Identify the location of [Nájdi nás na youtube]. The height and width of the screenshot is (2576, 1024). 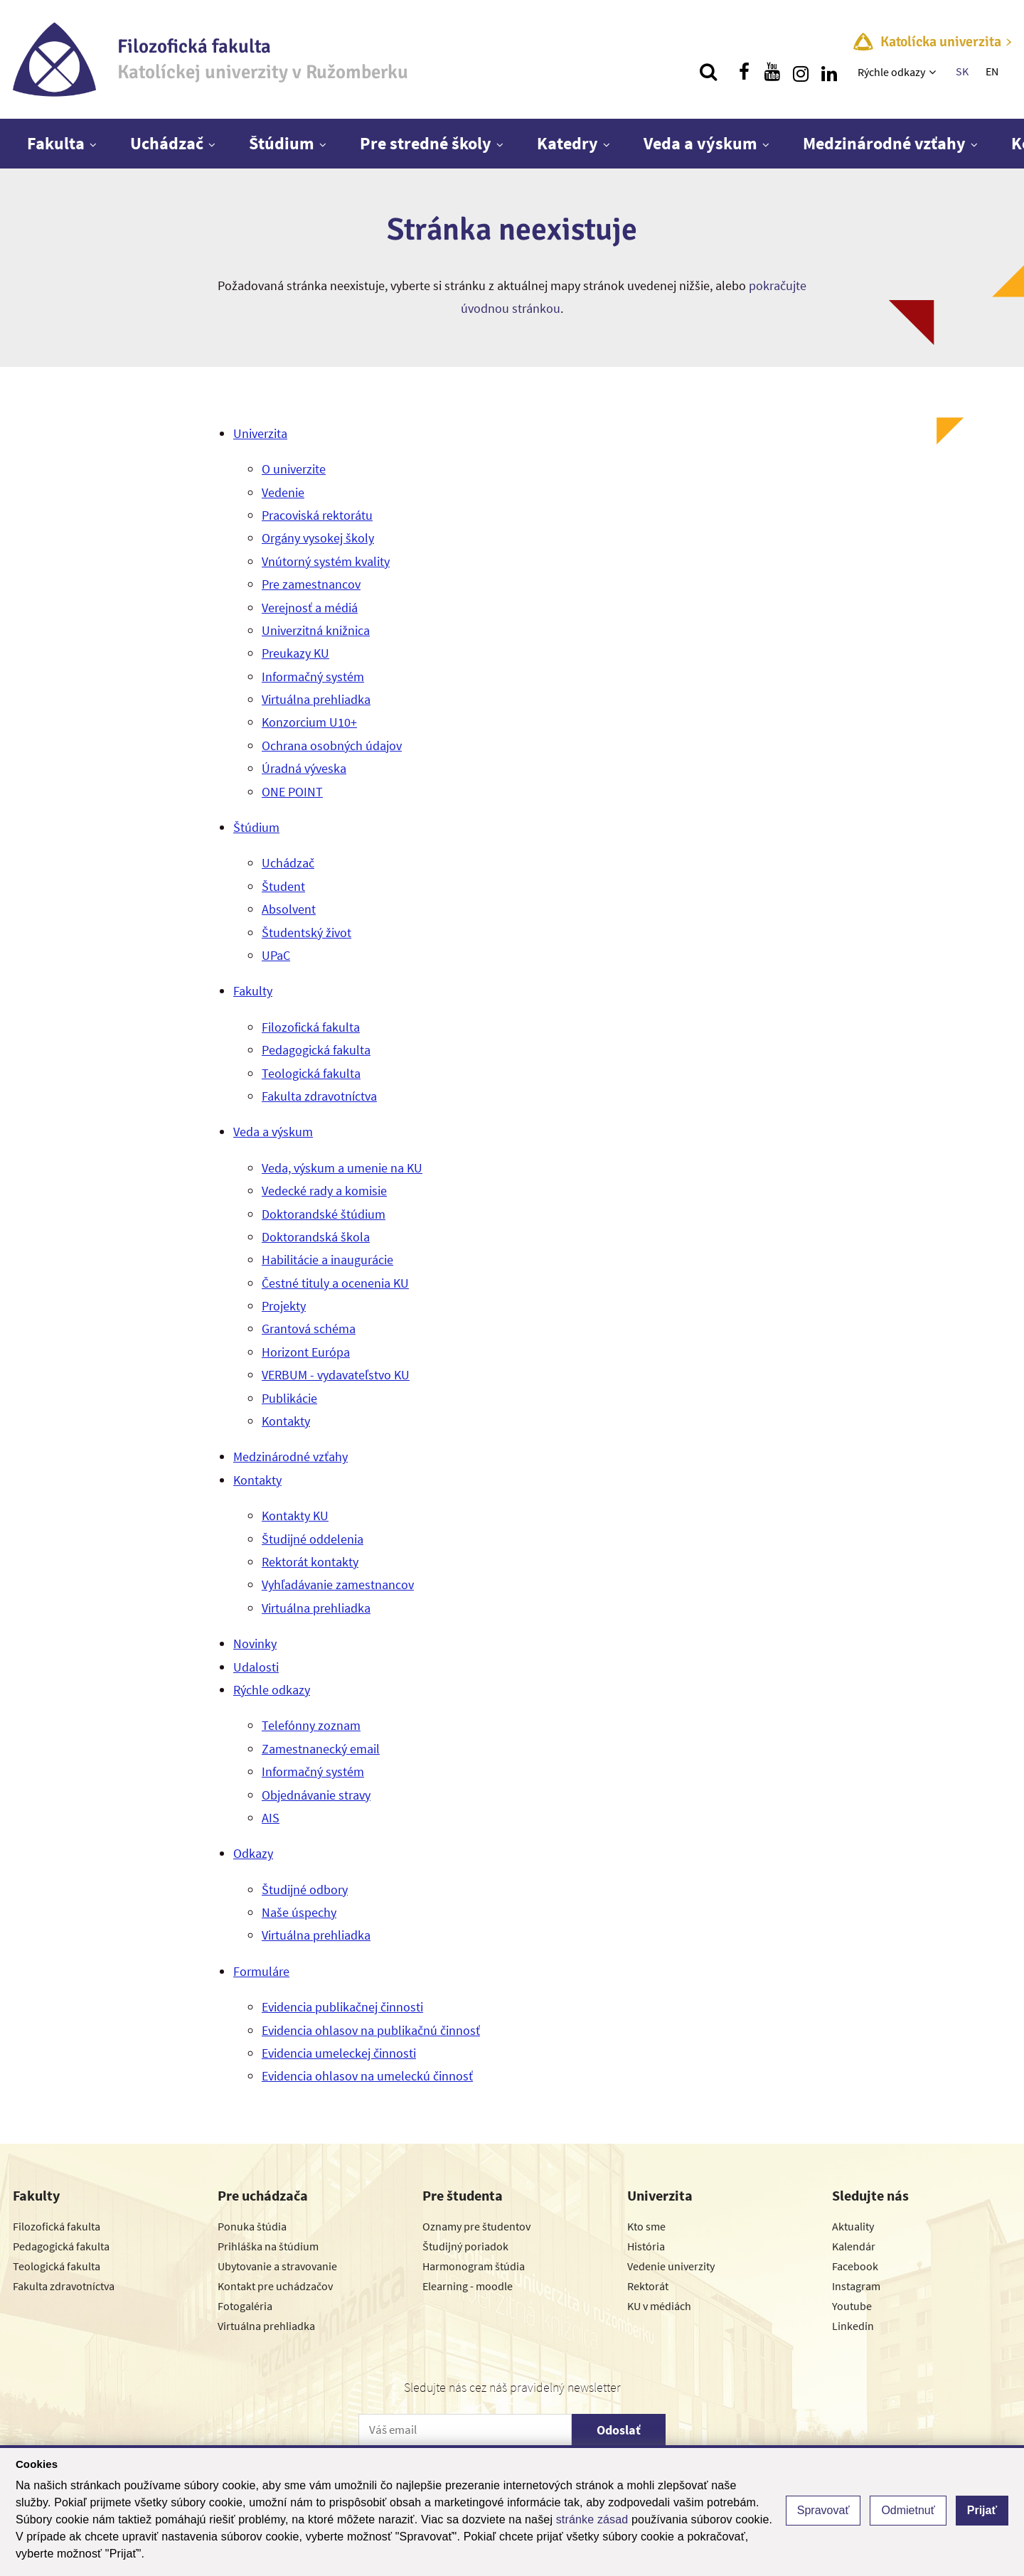
(772, 72).